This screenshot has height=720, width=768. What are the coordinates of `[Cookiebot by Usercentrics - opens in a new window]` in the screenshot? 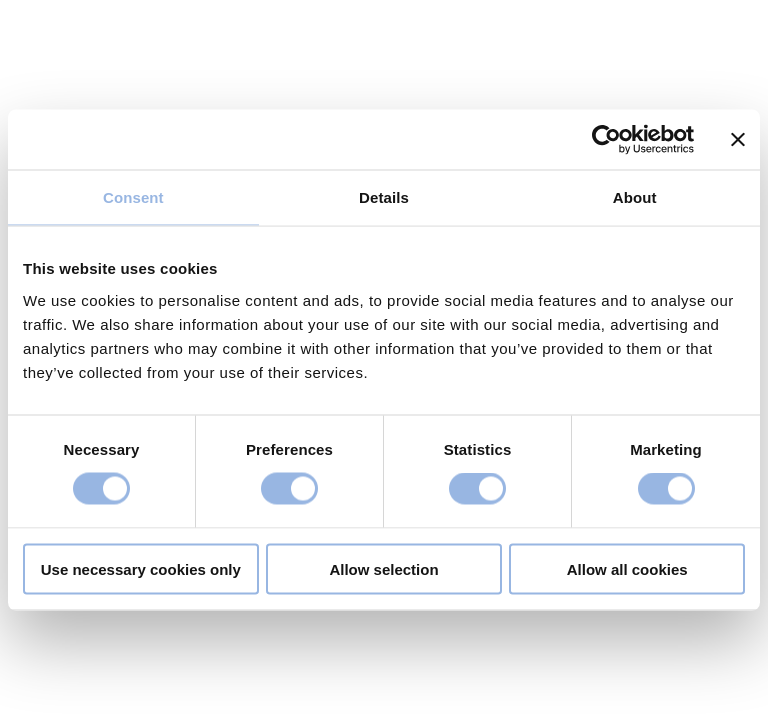 It's located at (606, 140).